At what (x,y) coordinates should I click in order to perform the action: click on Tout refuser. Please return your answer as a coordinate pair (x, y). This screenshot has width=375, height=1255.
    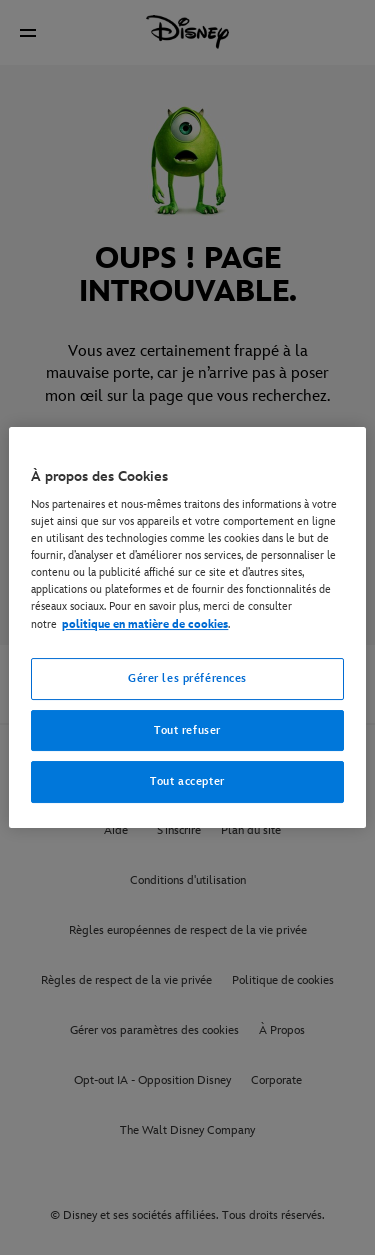
    Looking at the image, I should click on (187, 730).